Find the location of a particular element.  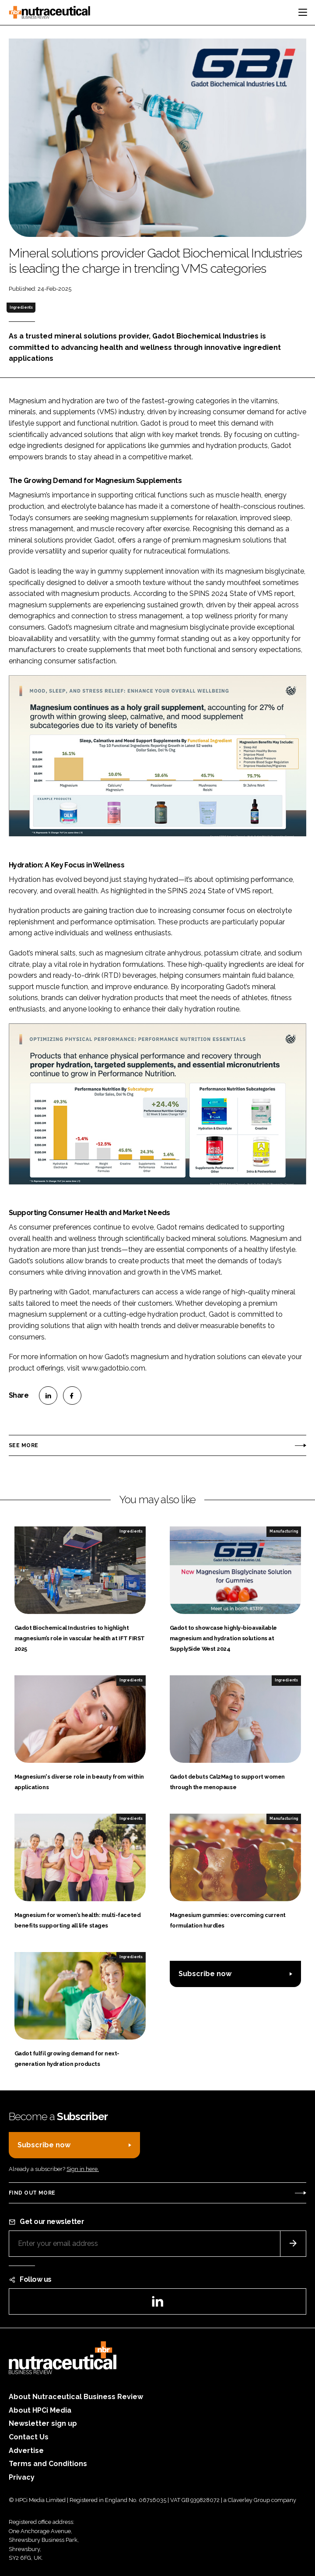

About Nutraceutical Business Review is located at coordinates (76, 2397).